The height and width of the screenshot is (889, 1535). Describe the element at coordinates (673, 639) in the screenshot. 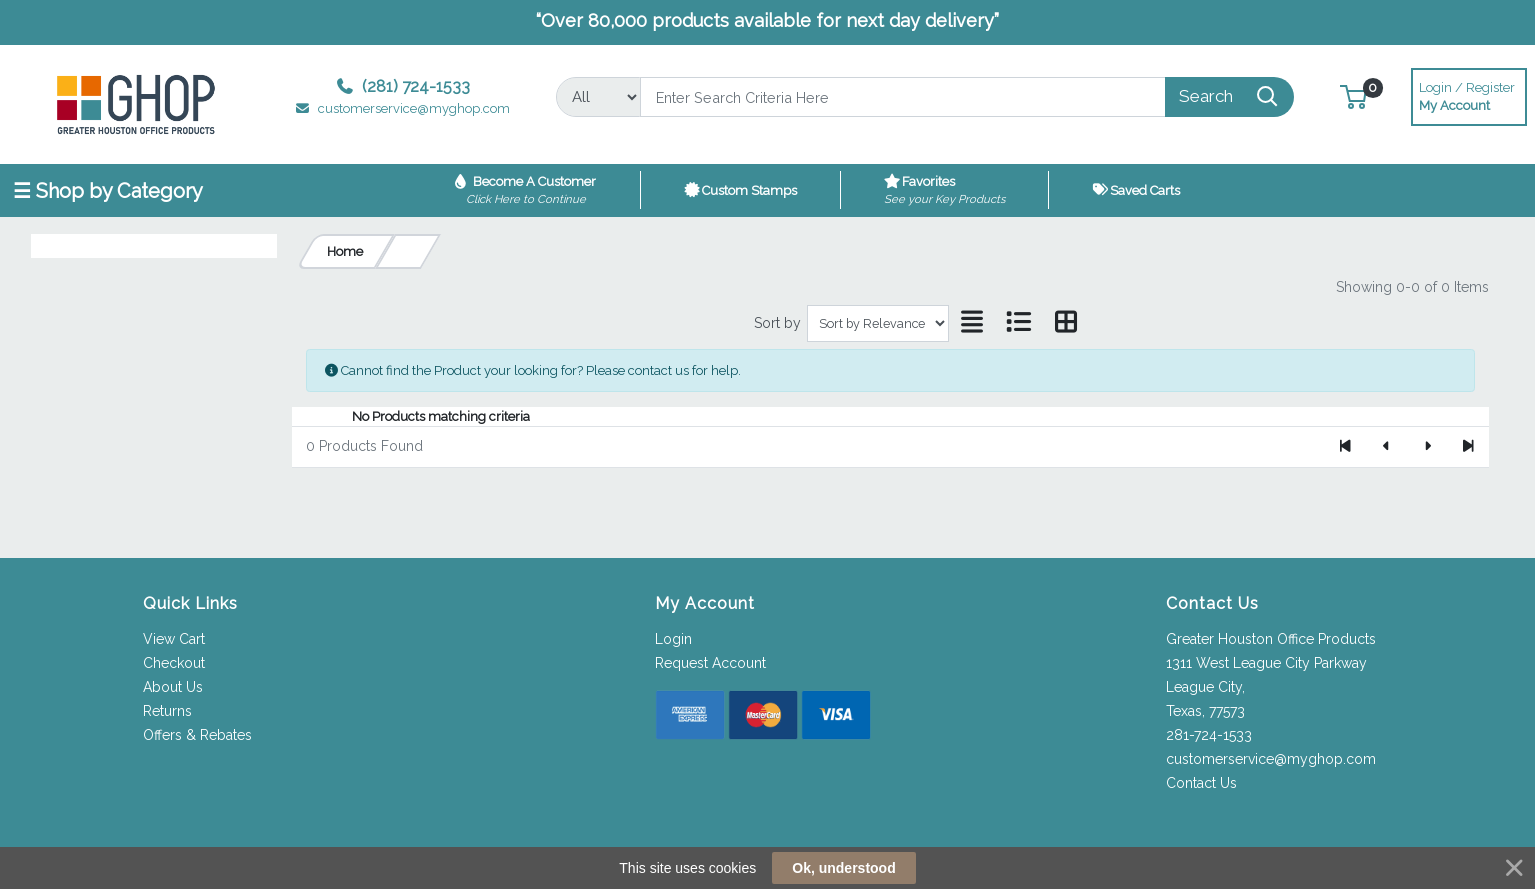

I see `Login` at that location.